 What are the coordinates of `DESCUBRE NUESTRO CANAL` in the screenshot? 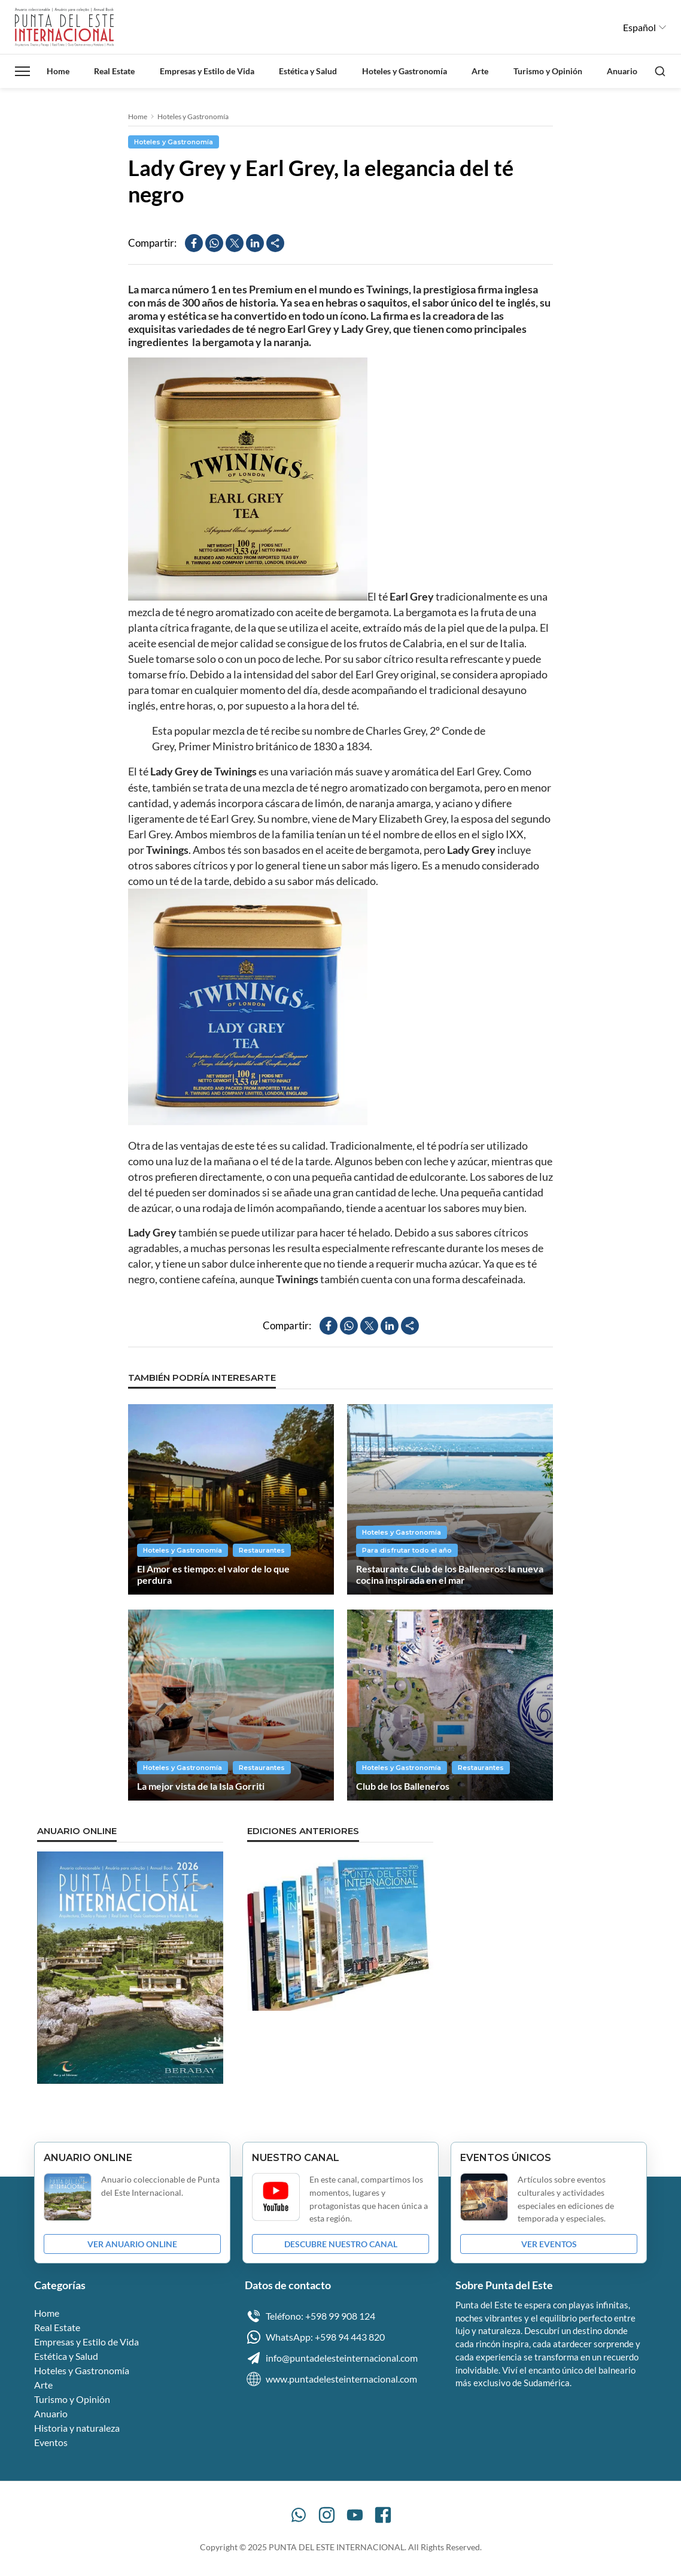 It's located at (340, 2244).